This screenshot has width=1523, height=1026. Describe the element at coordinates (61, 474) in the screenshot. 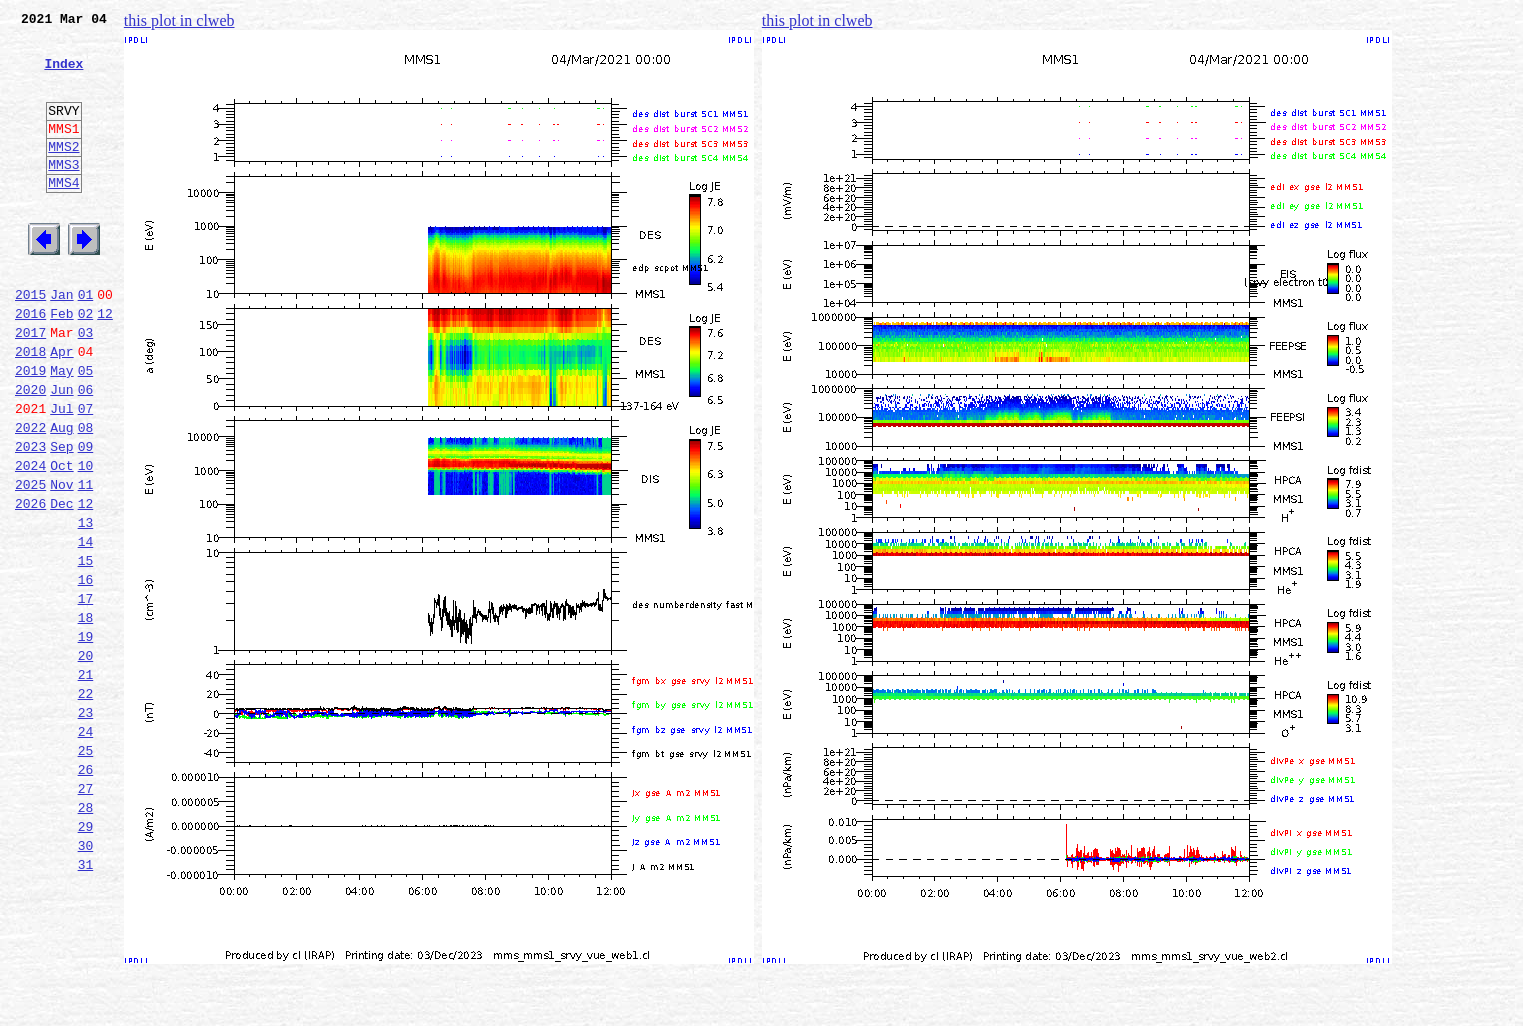

I see `Jul` at that location.